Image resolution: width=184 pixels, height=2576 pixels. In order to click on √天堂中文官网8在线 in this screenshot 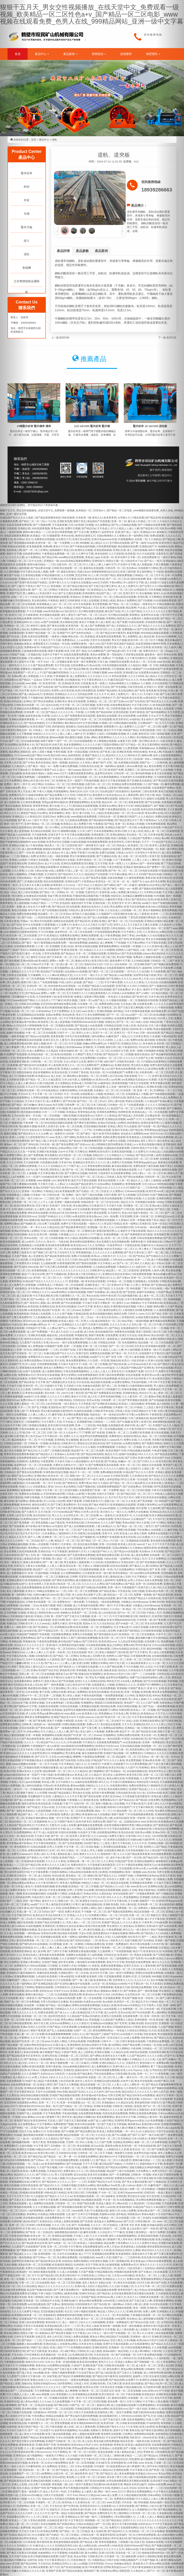, I will do `click(51, 578)`.